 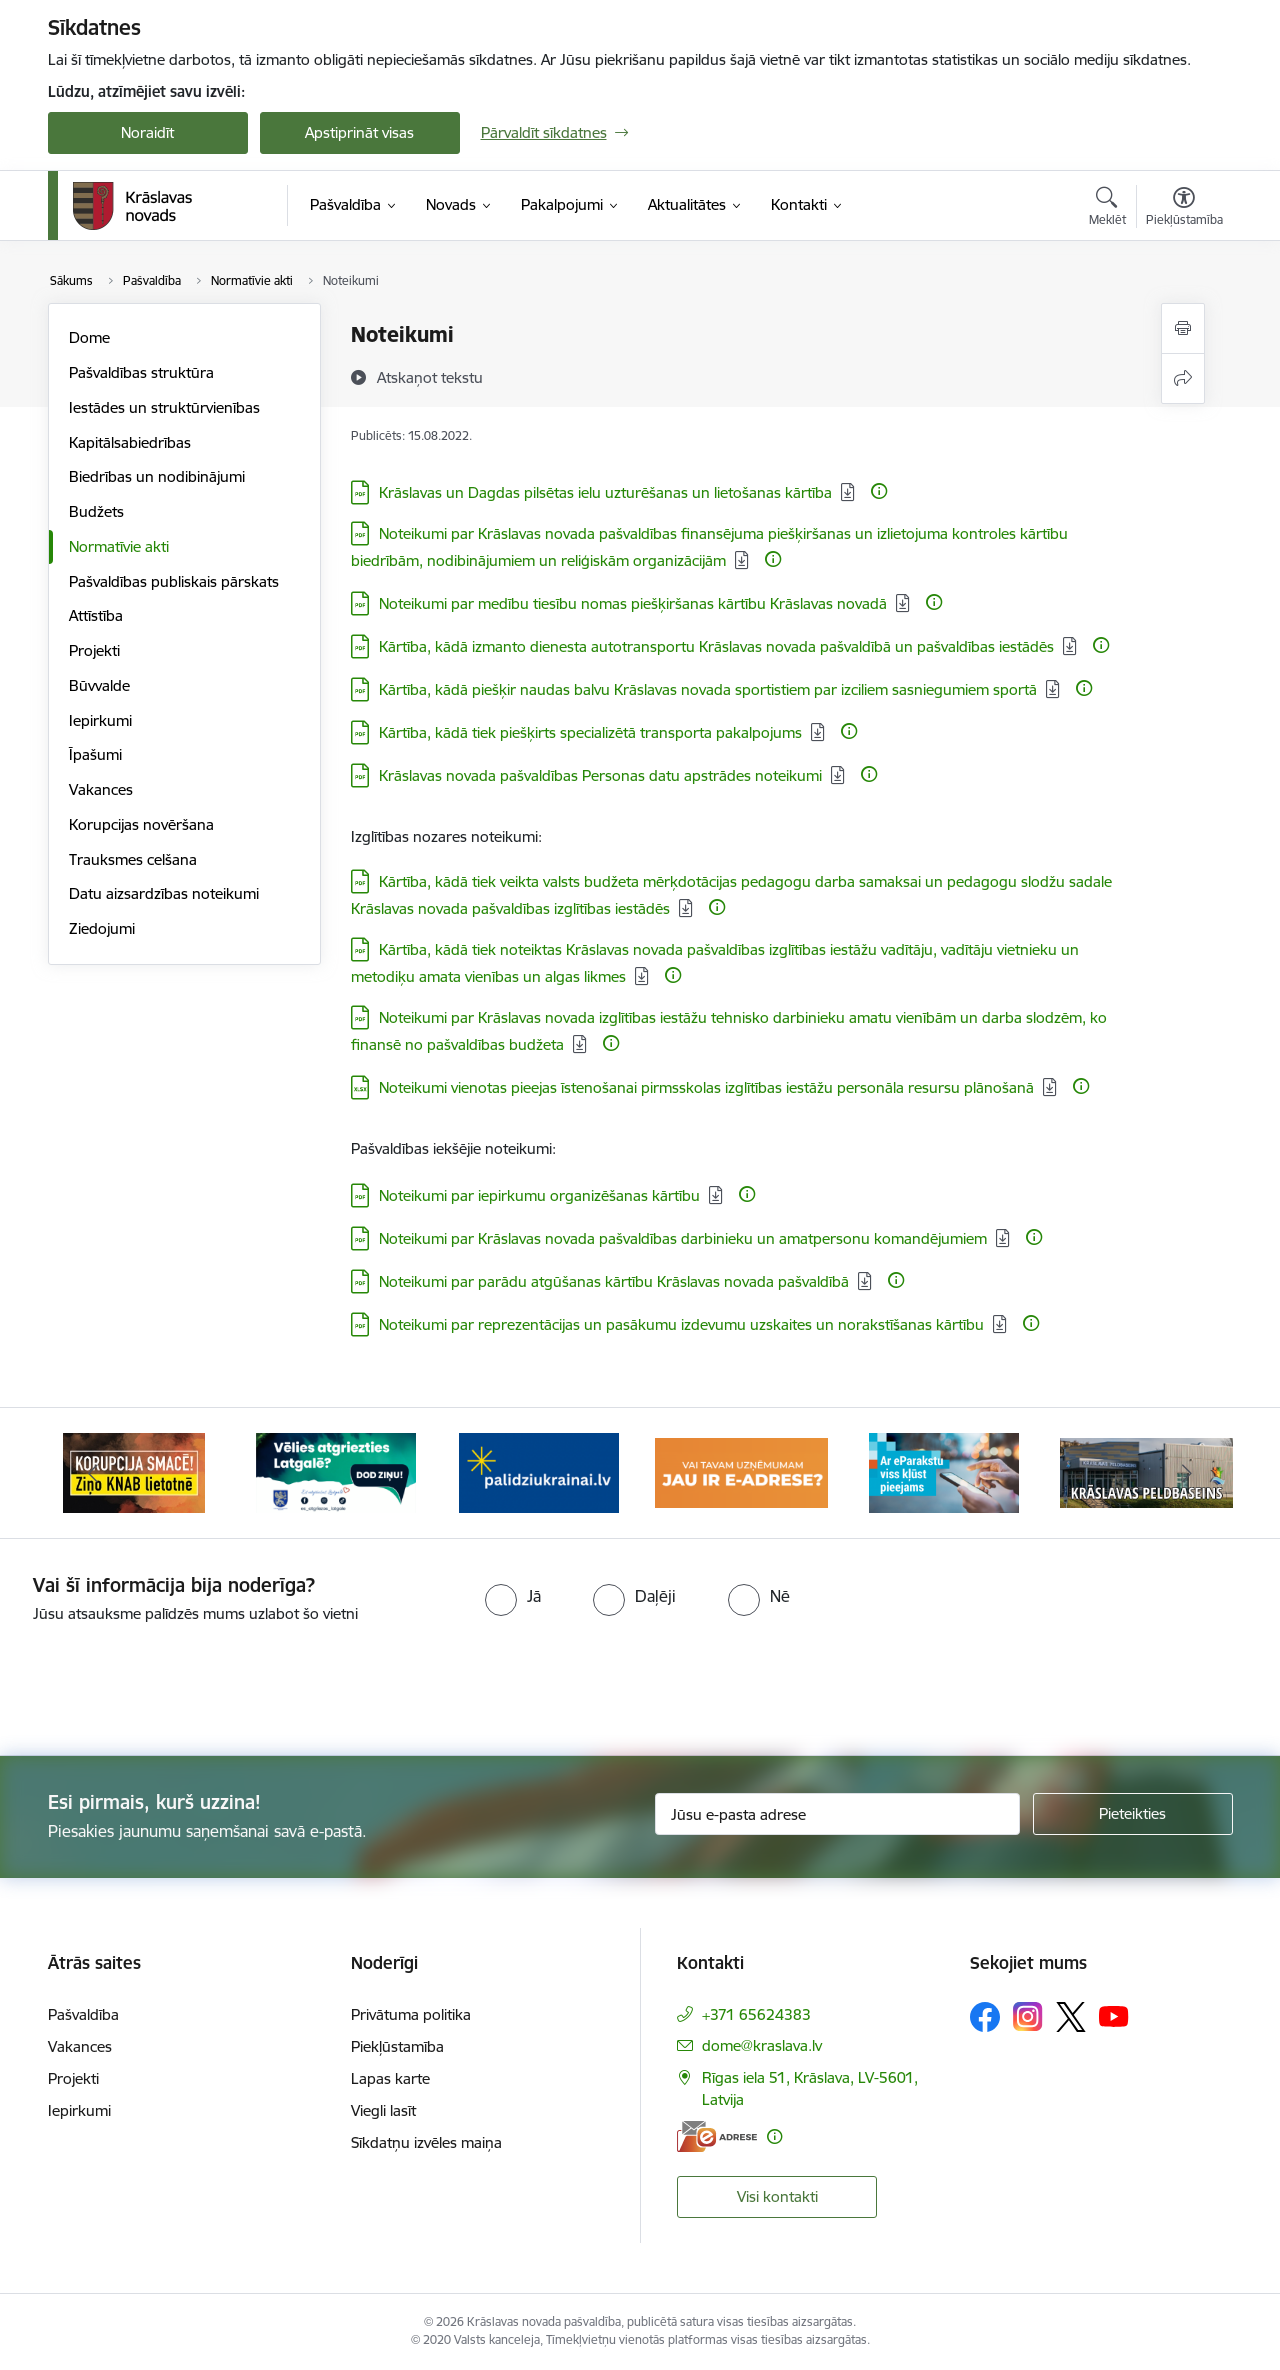 What do you see at coordinates (141, 824) in the screenshot?
I see `Korupcijas novēršana` at bounding box center [141, 824].